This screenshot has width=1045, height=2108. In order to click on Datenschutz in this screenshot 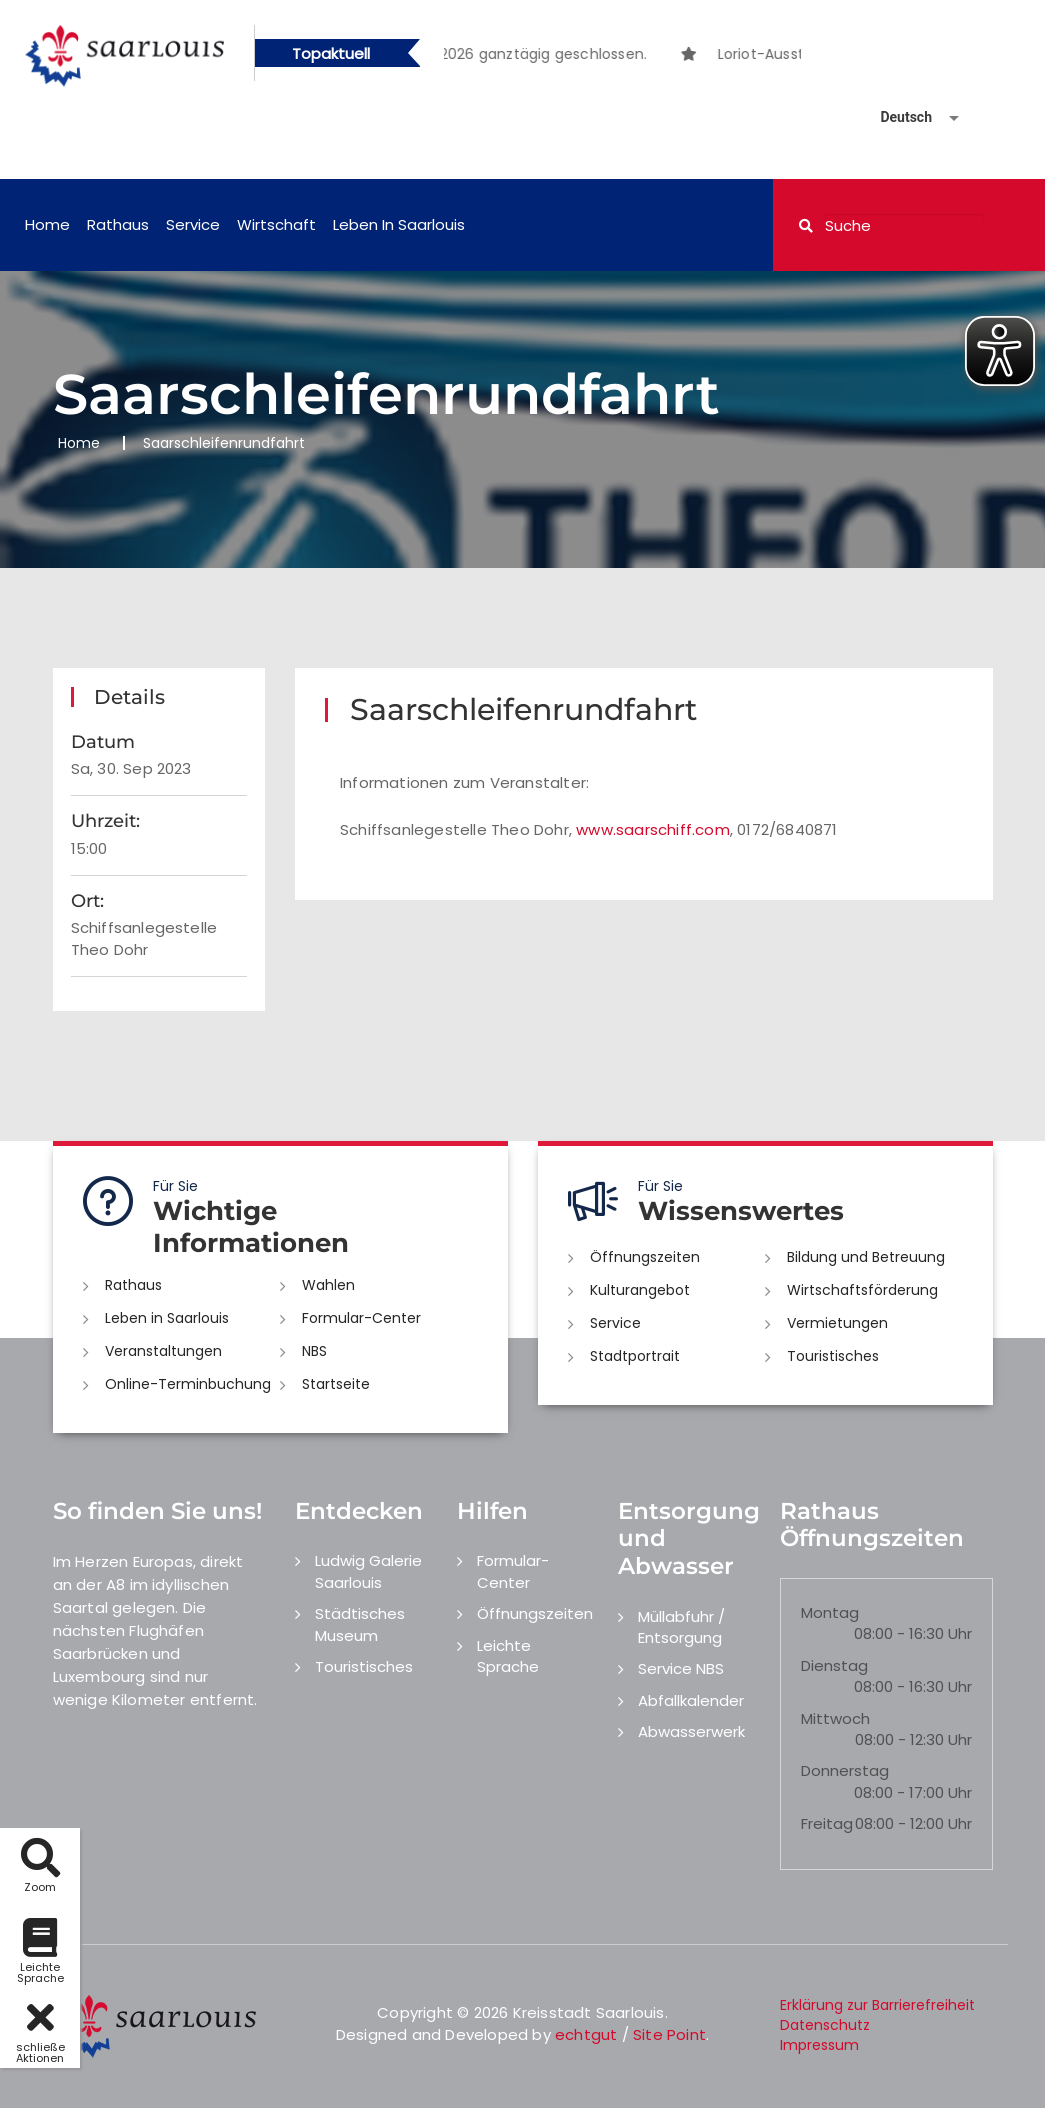, I will do `click(825, 2025)`.